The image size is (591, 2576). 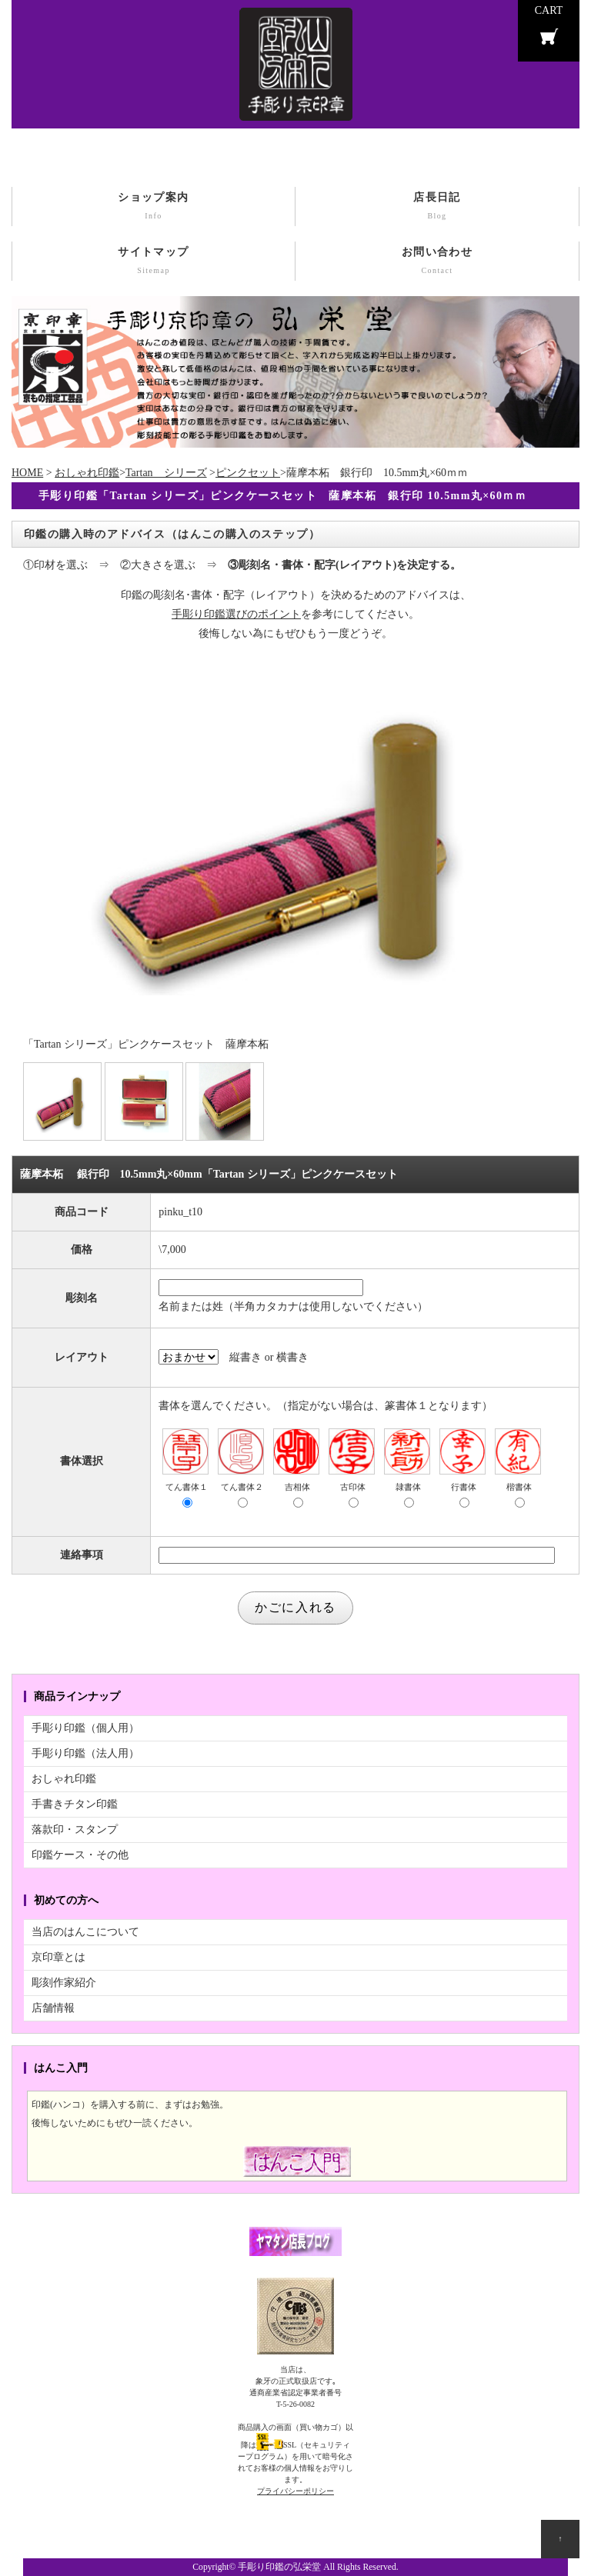 I want to click on 手彫り印鑑（個人用）, so click(x=85, y=1728).